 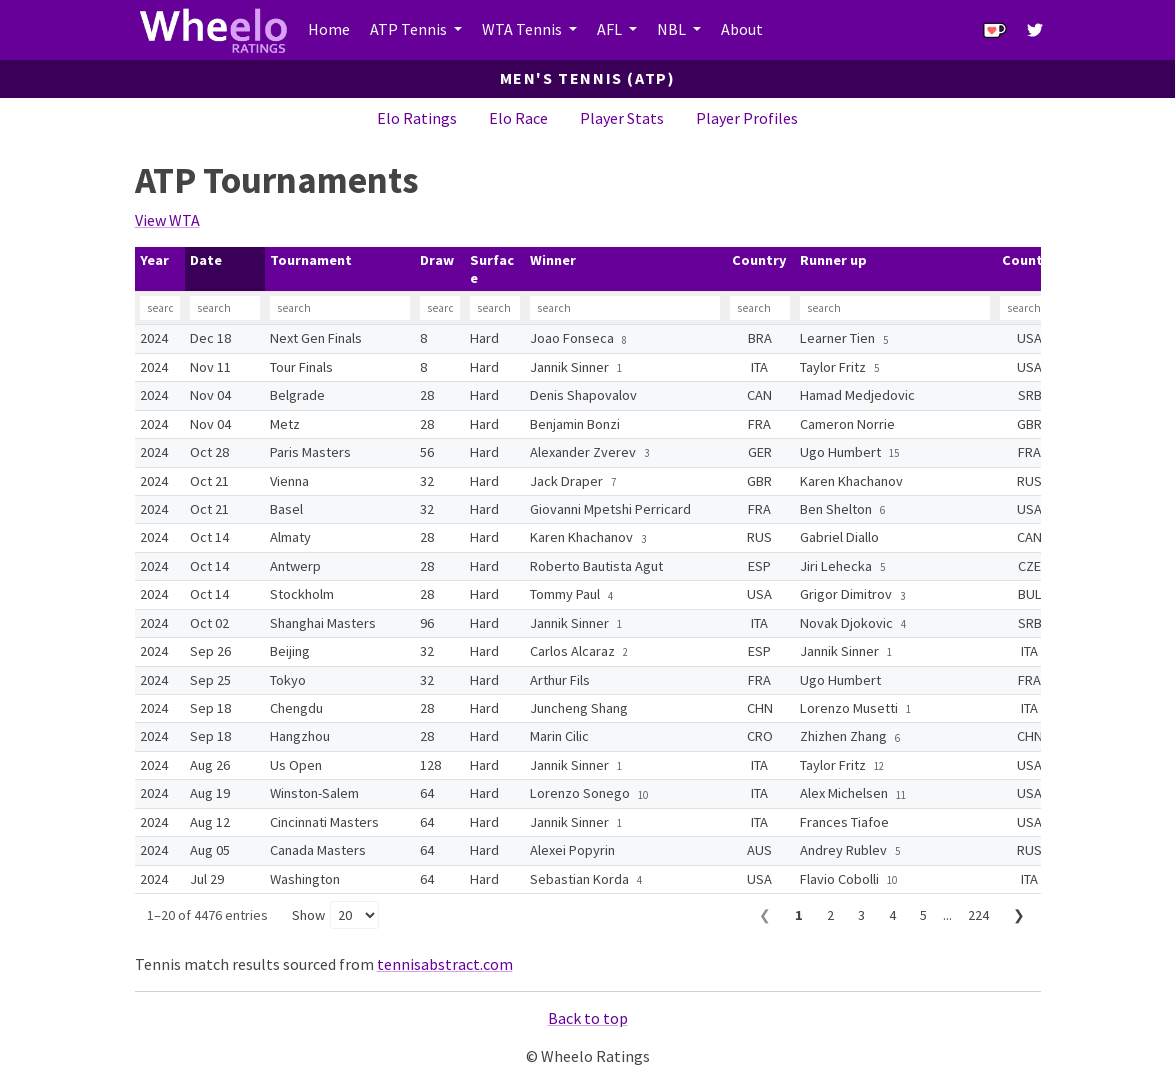 What do you see at coordinates (329, 29) in the screenshot?
I see `Home` at bounding box center [329, 29].